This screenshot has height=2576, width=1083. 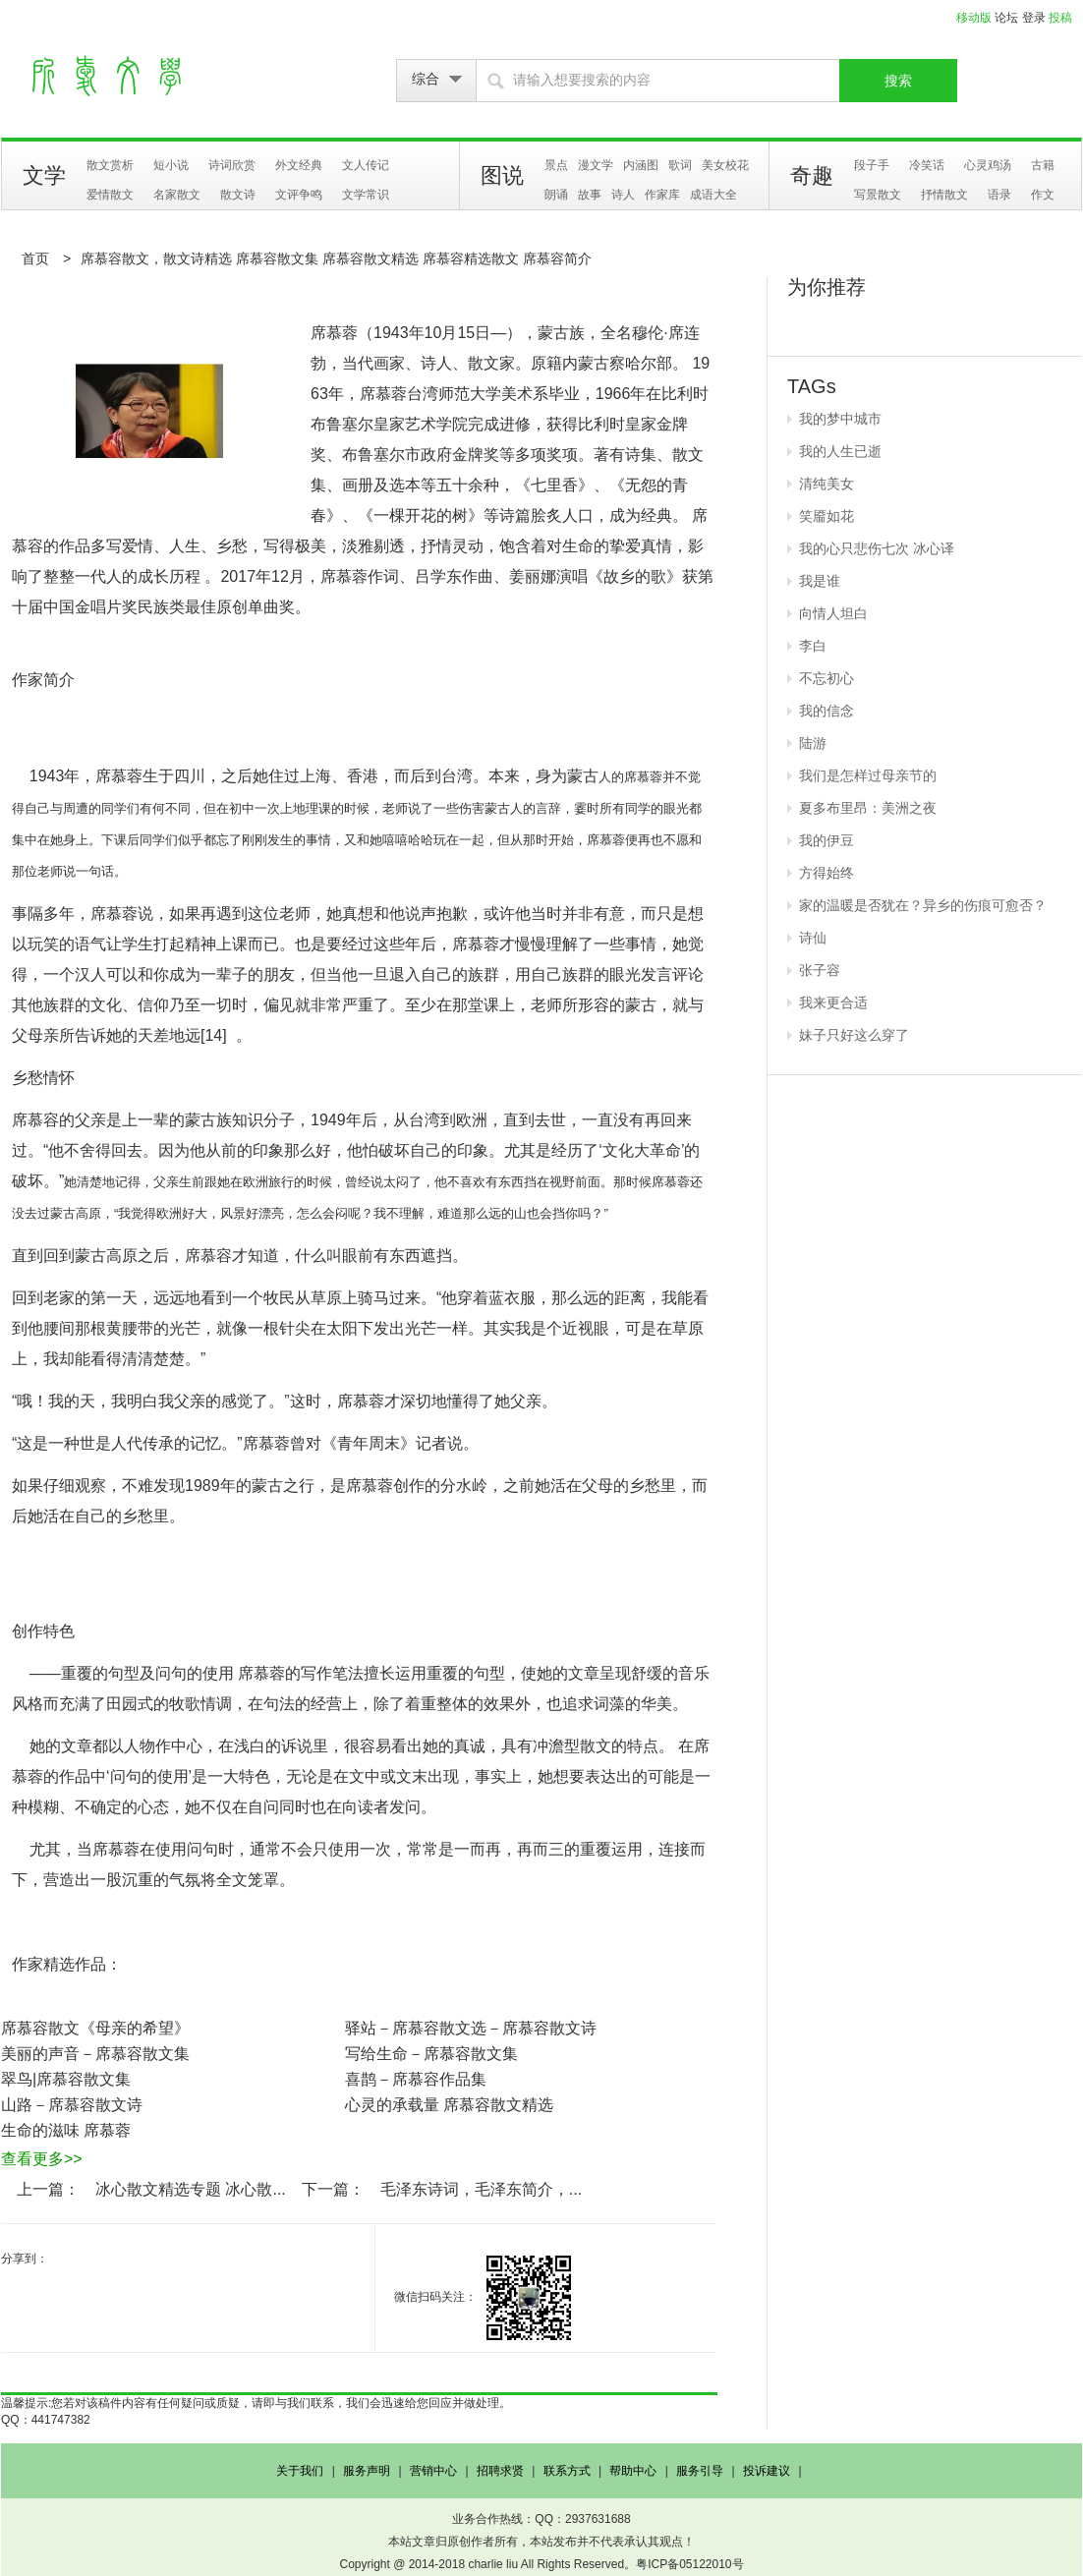 I want to click on 美丽的声音－席慕容散文集, so click(x=95, y=2053).